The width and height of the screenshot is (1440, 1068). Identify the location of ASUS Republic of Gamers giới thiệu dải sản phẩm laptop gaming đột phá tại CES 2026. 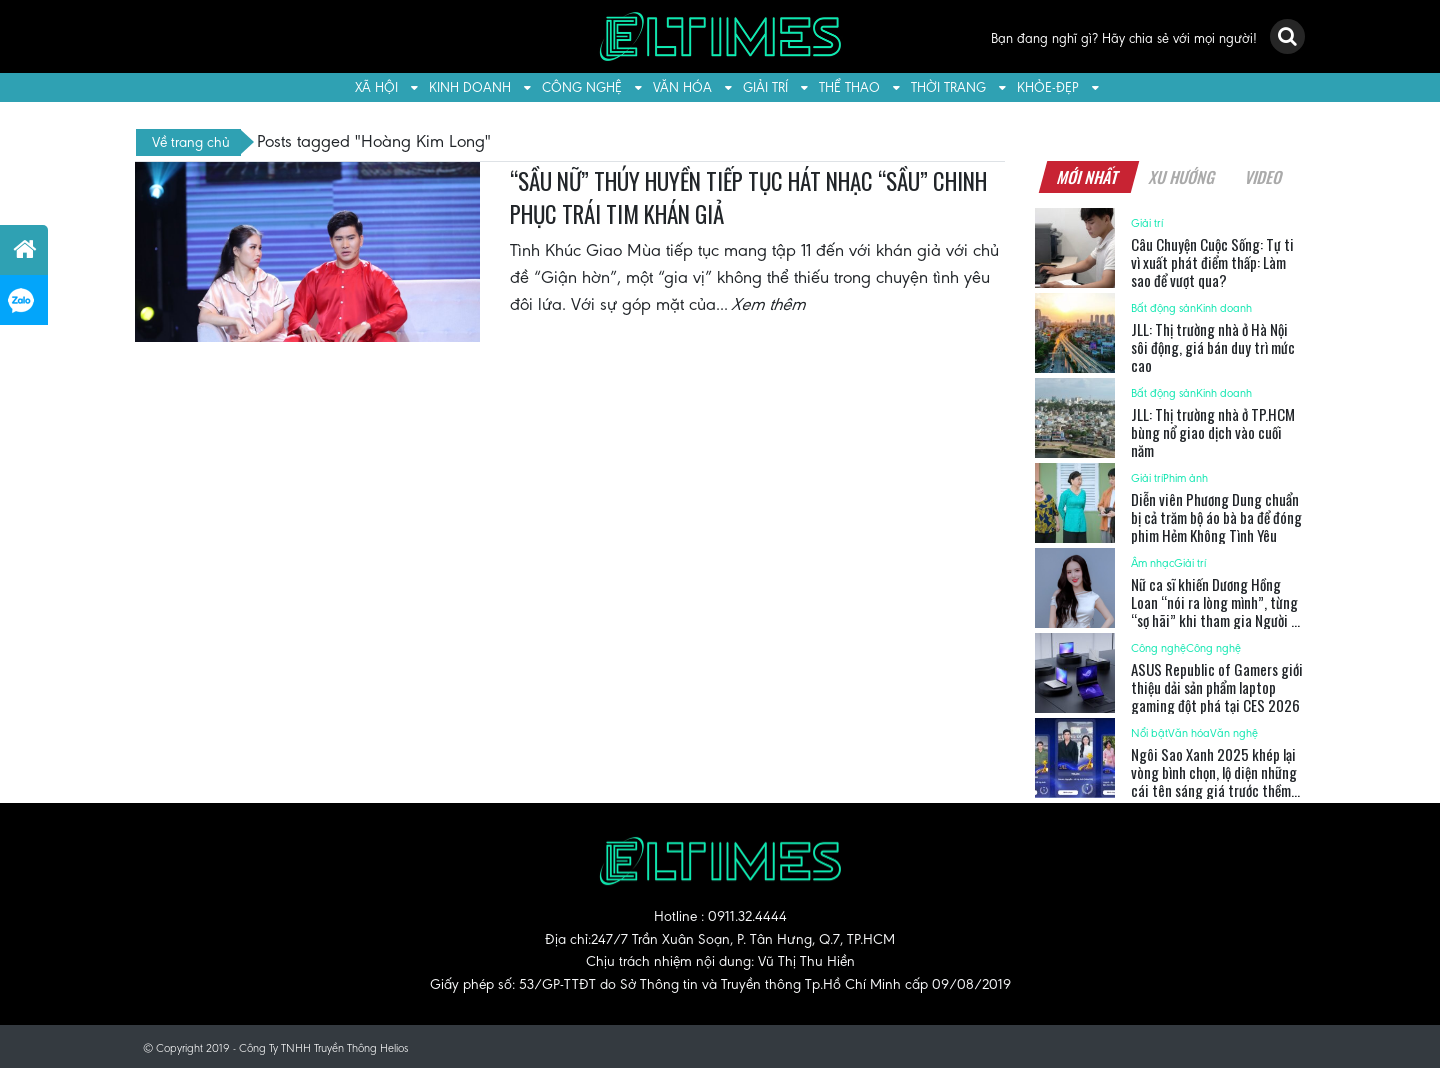
(1217, 687).